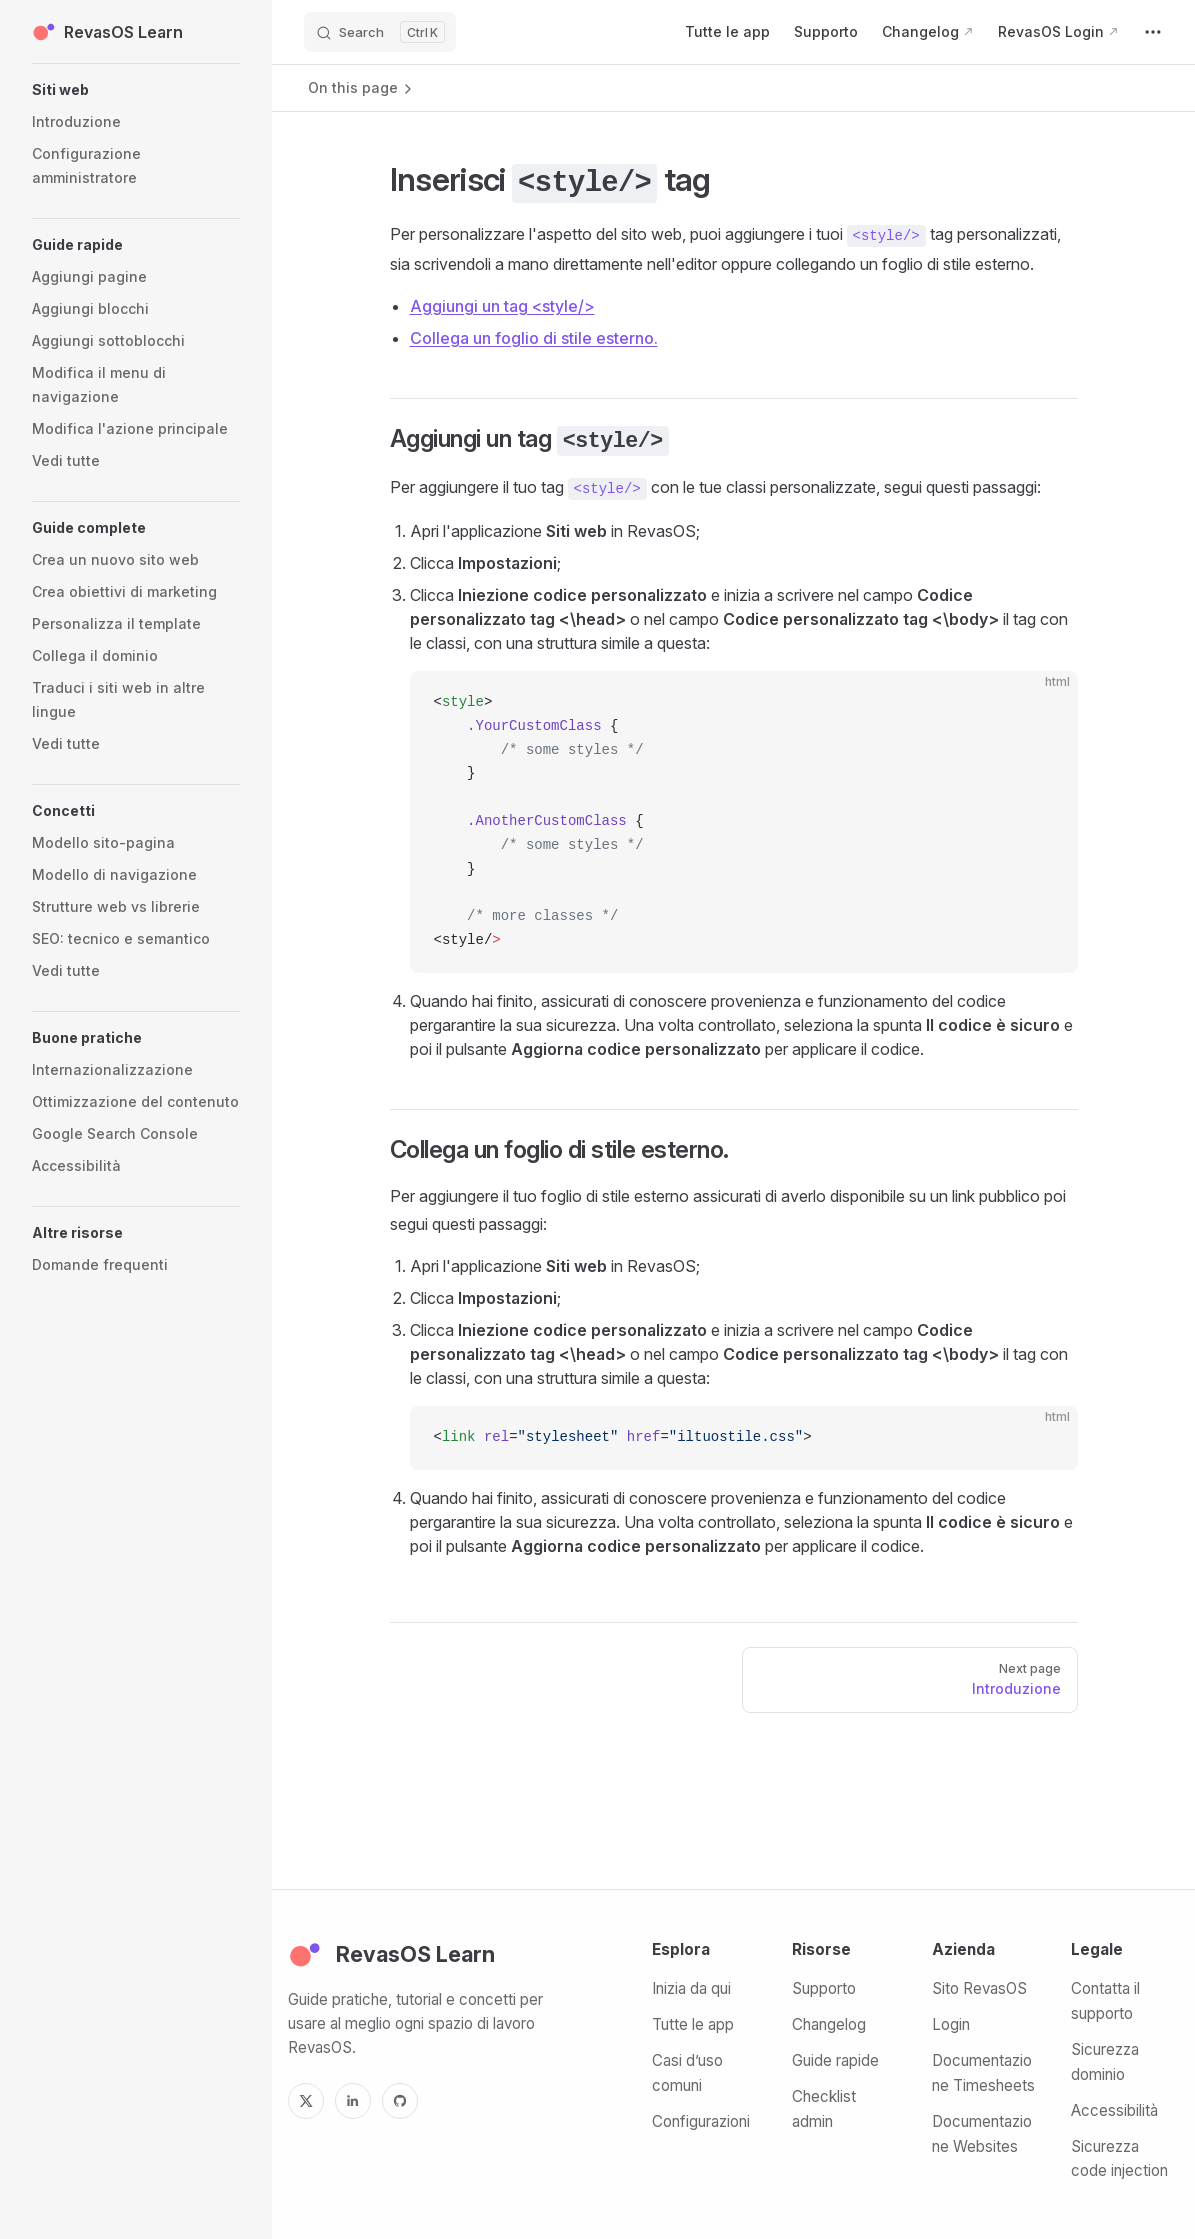 The height and width of the screenshot is (2239, 1195). I want to click on Changelog, so click(829, 2024).